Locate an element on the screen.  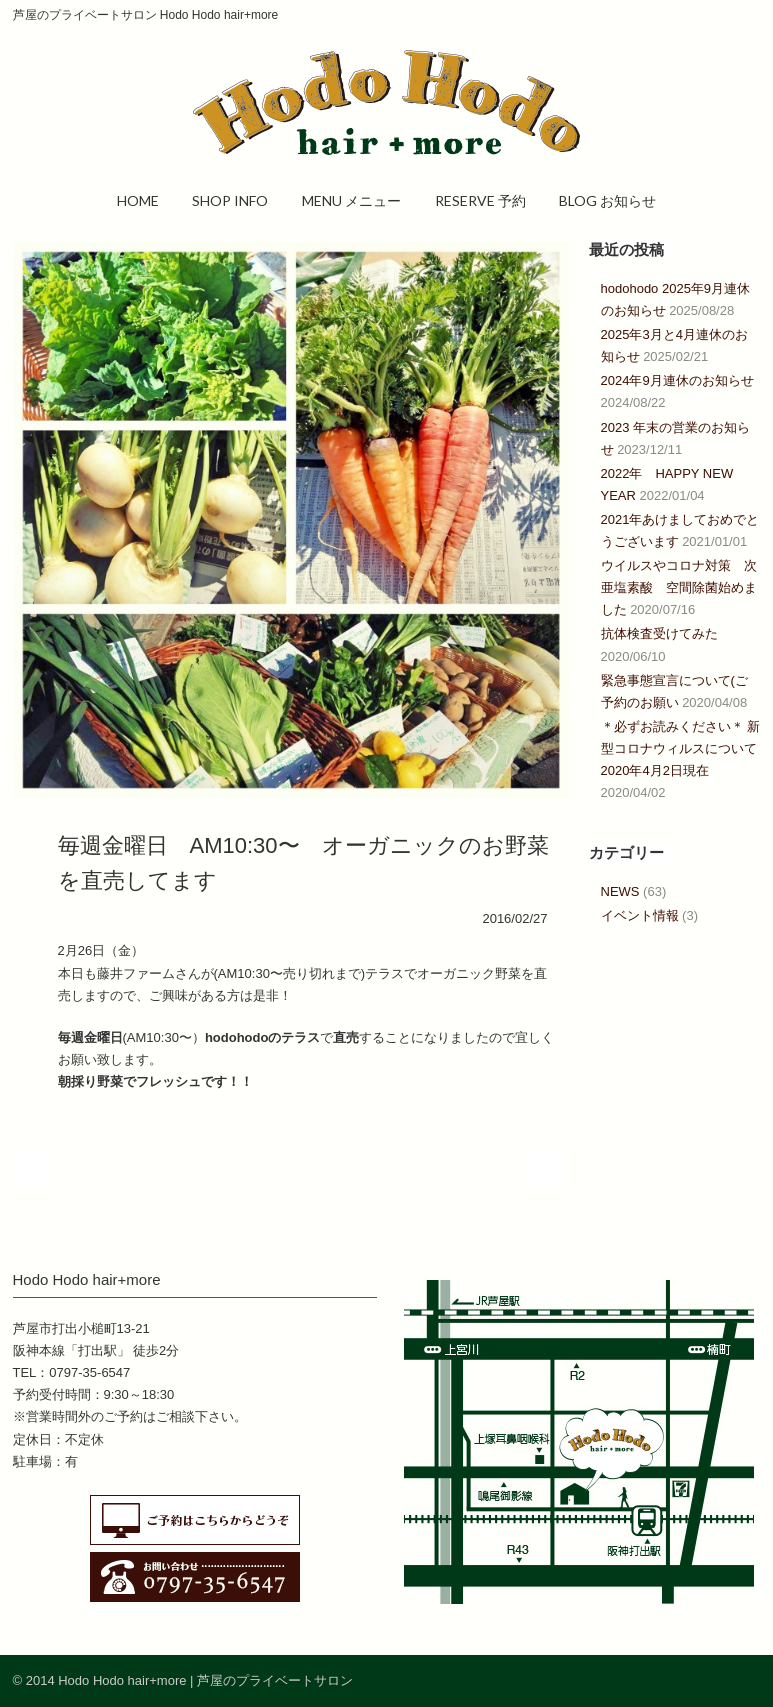
ウイルスやコロナ対策 次亜塩素酸 空間除菌始めました is located at coordinates (679, 587).